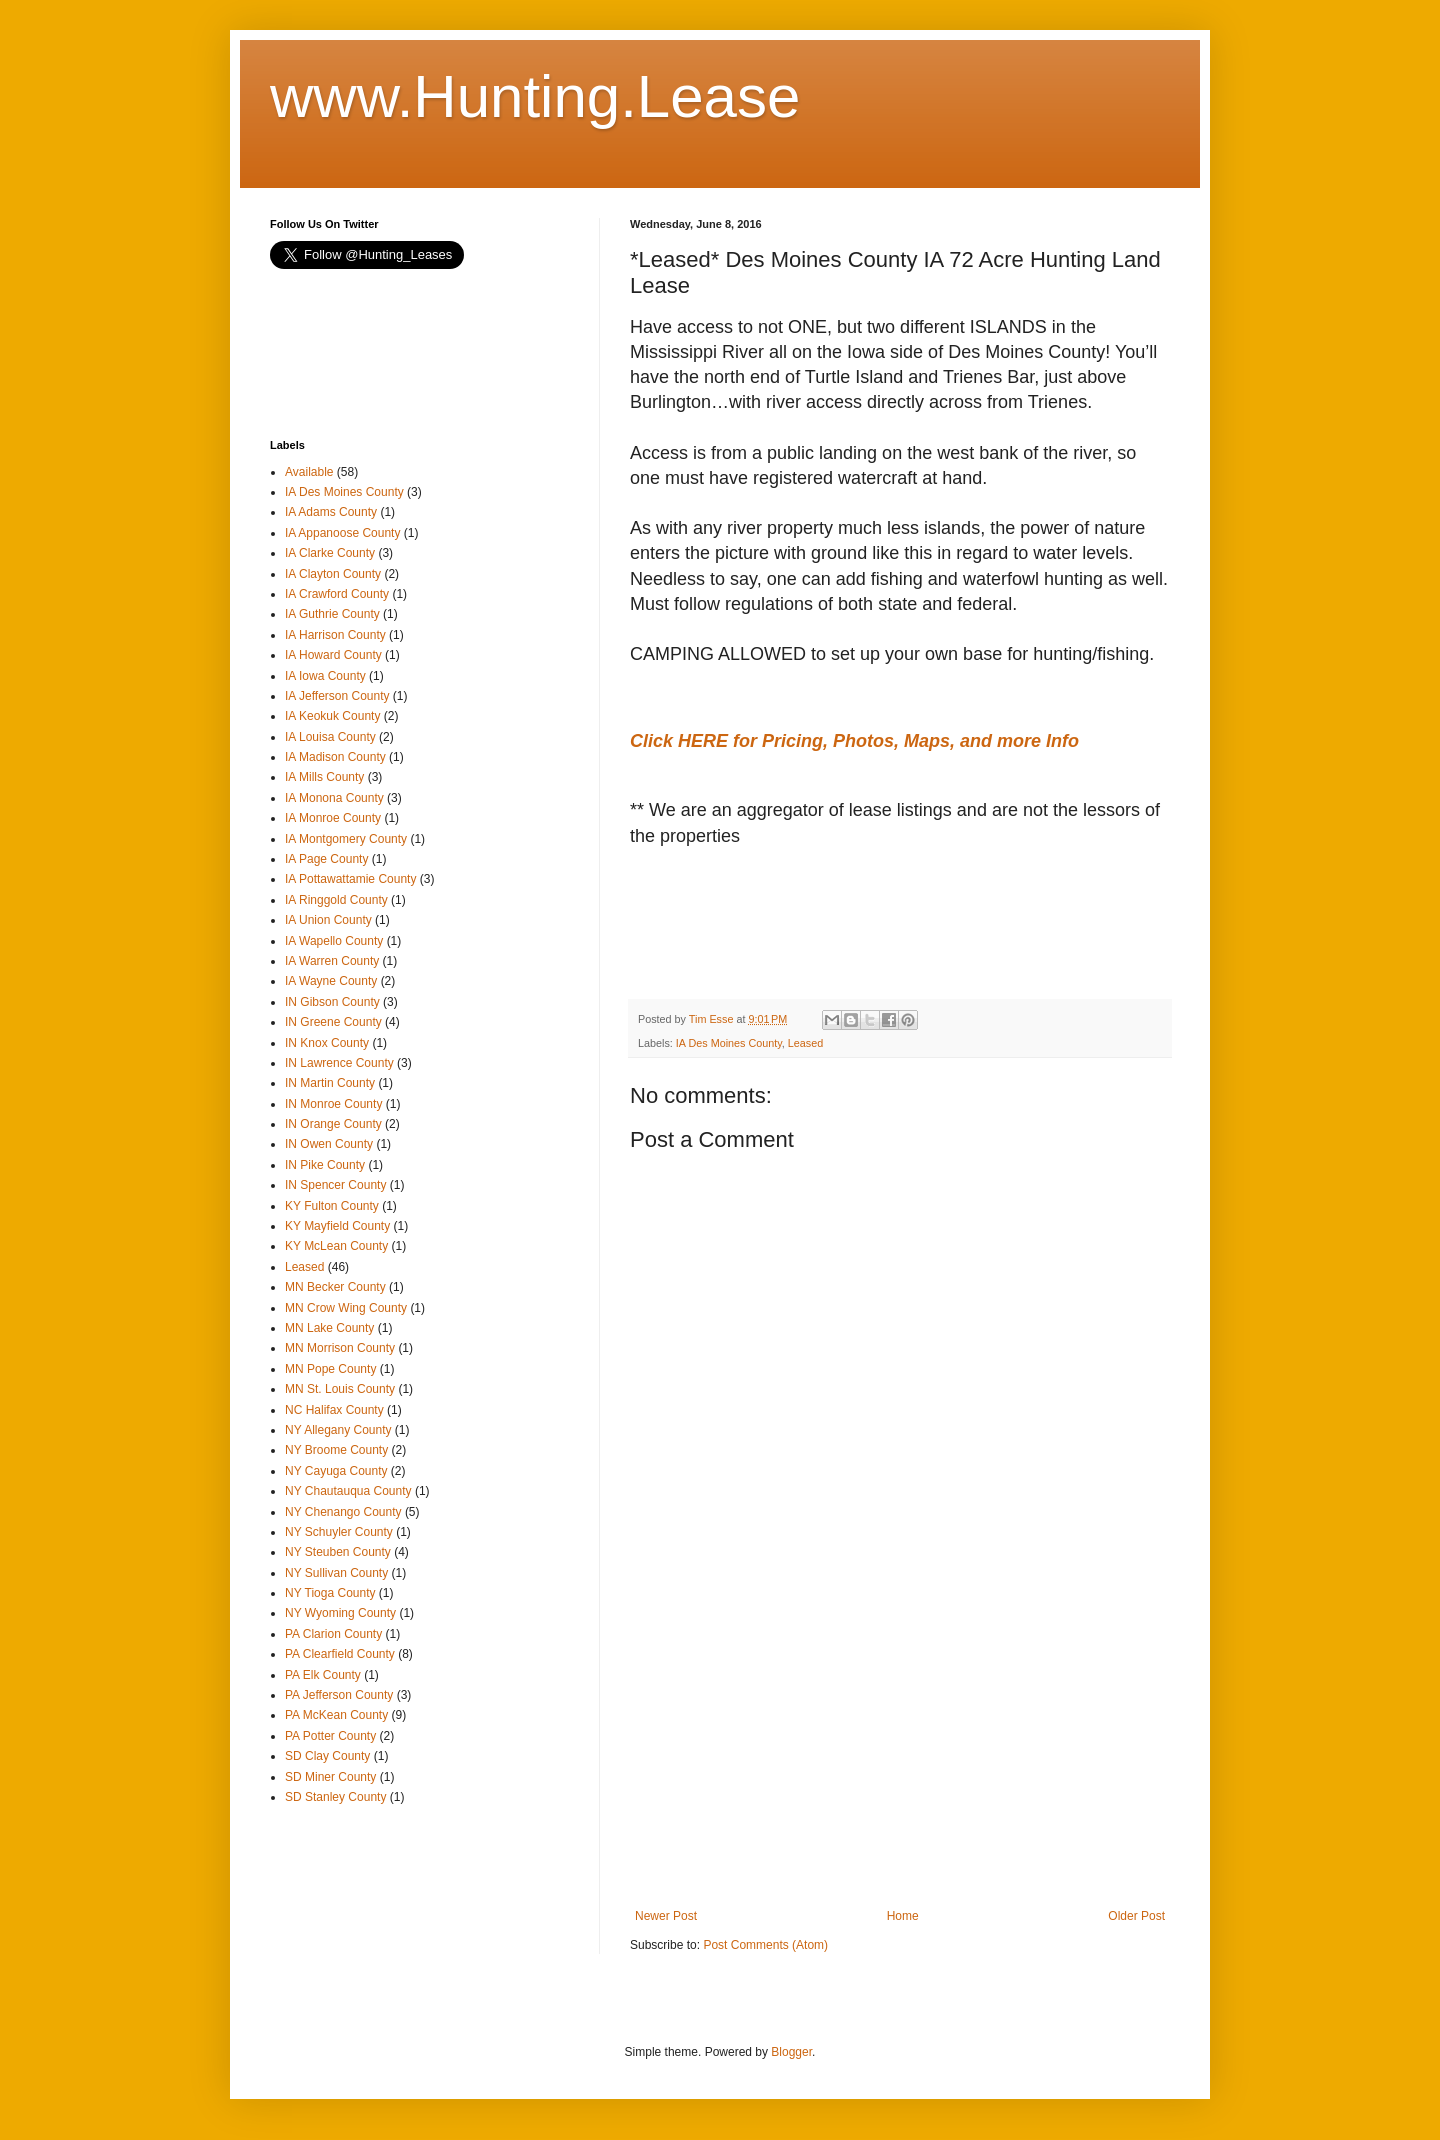 The height and width of the screenshot is (2140, 1440). Describe the element at coordinates (805, 1043) in the screenshot. I see `Leased` at that location.